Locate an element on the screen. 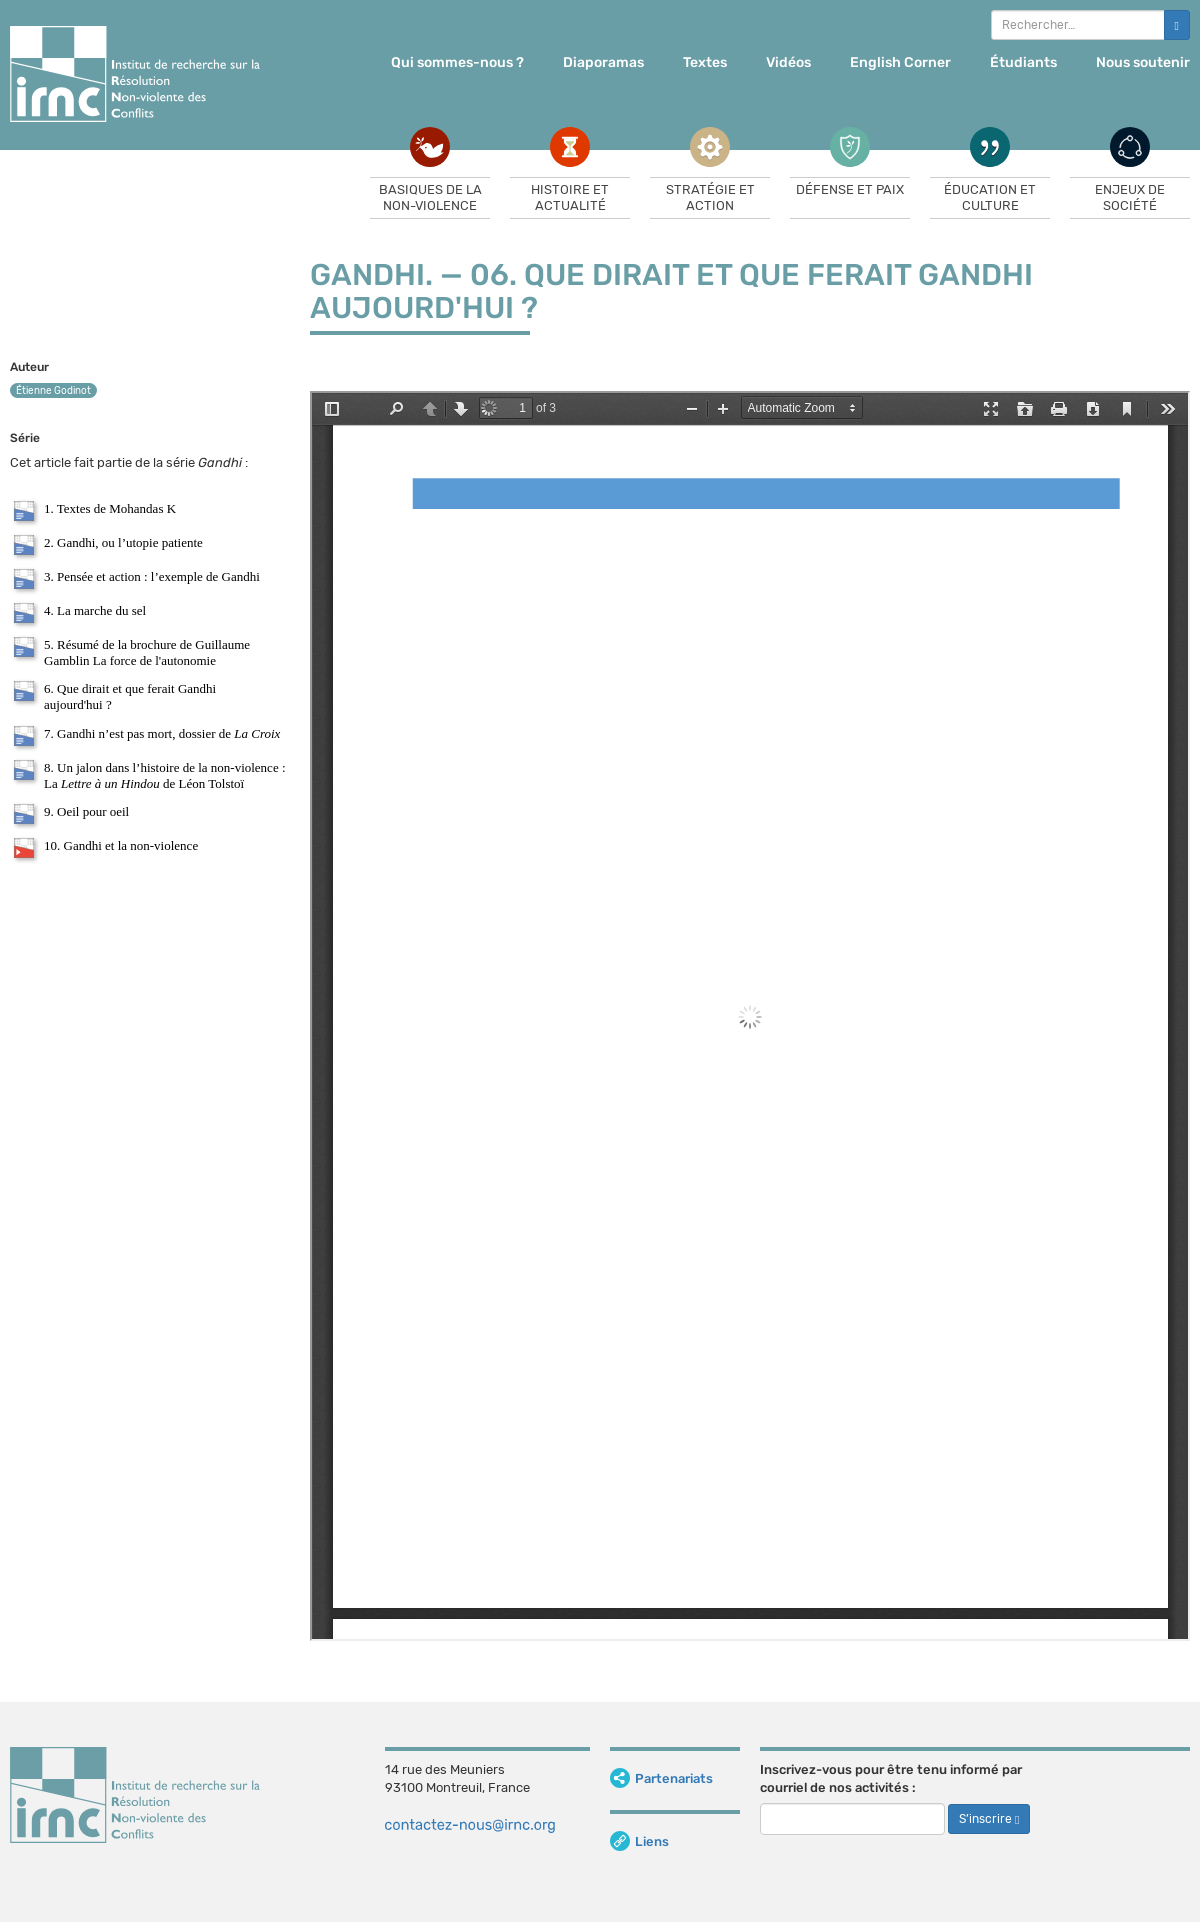 The image size is (1200, 1922). Inscrivez-vous pour être tenu informé par courriel de nos activités : is located at coordinates (891, 1779).